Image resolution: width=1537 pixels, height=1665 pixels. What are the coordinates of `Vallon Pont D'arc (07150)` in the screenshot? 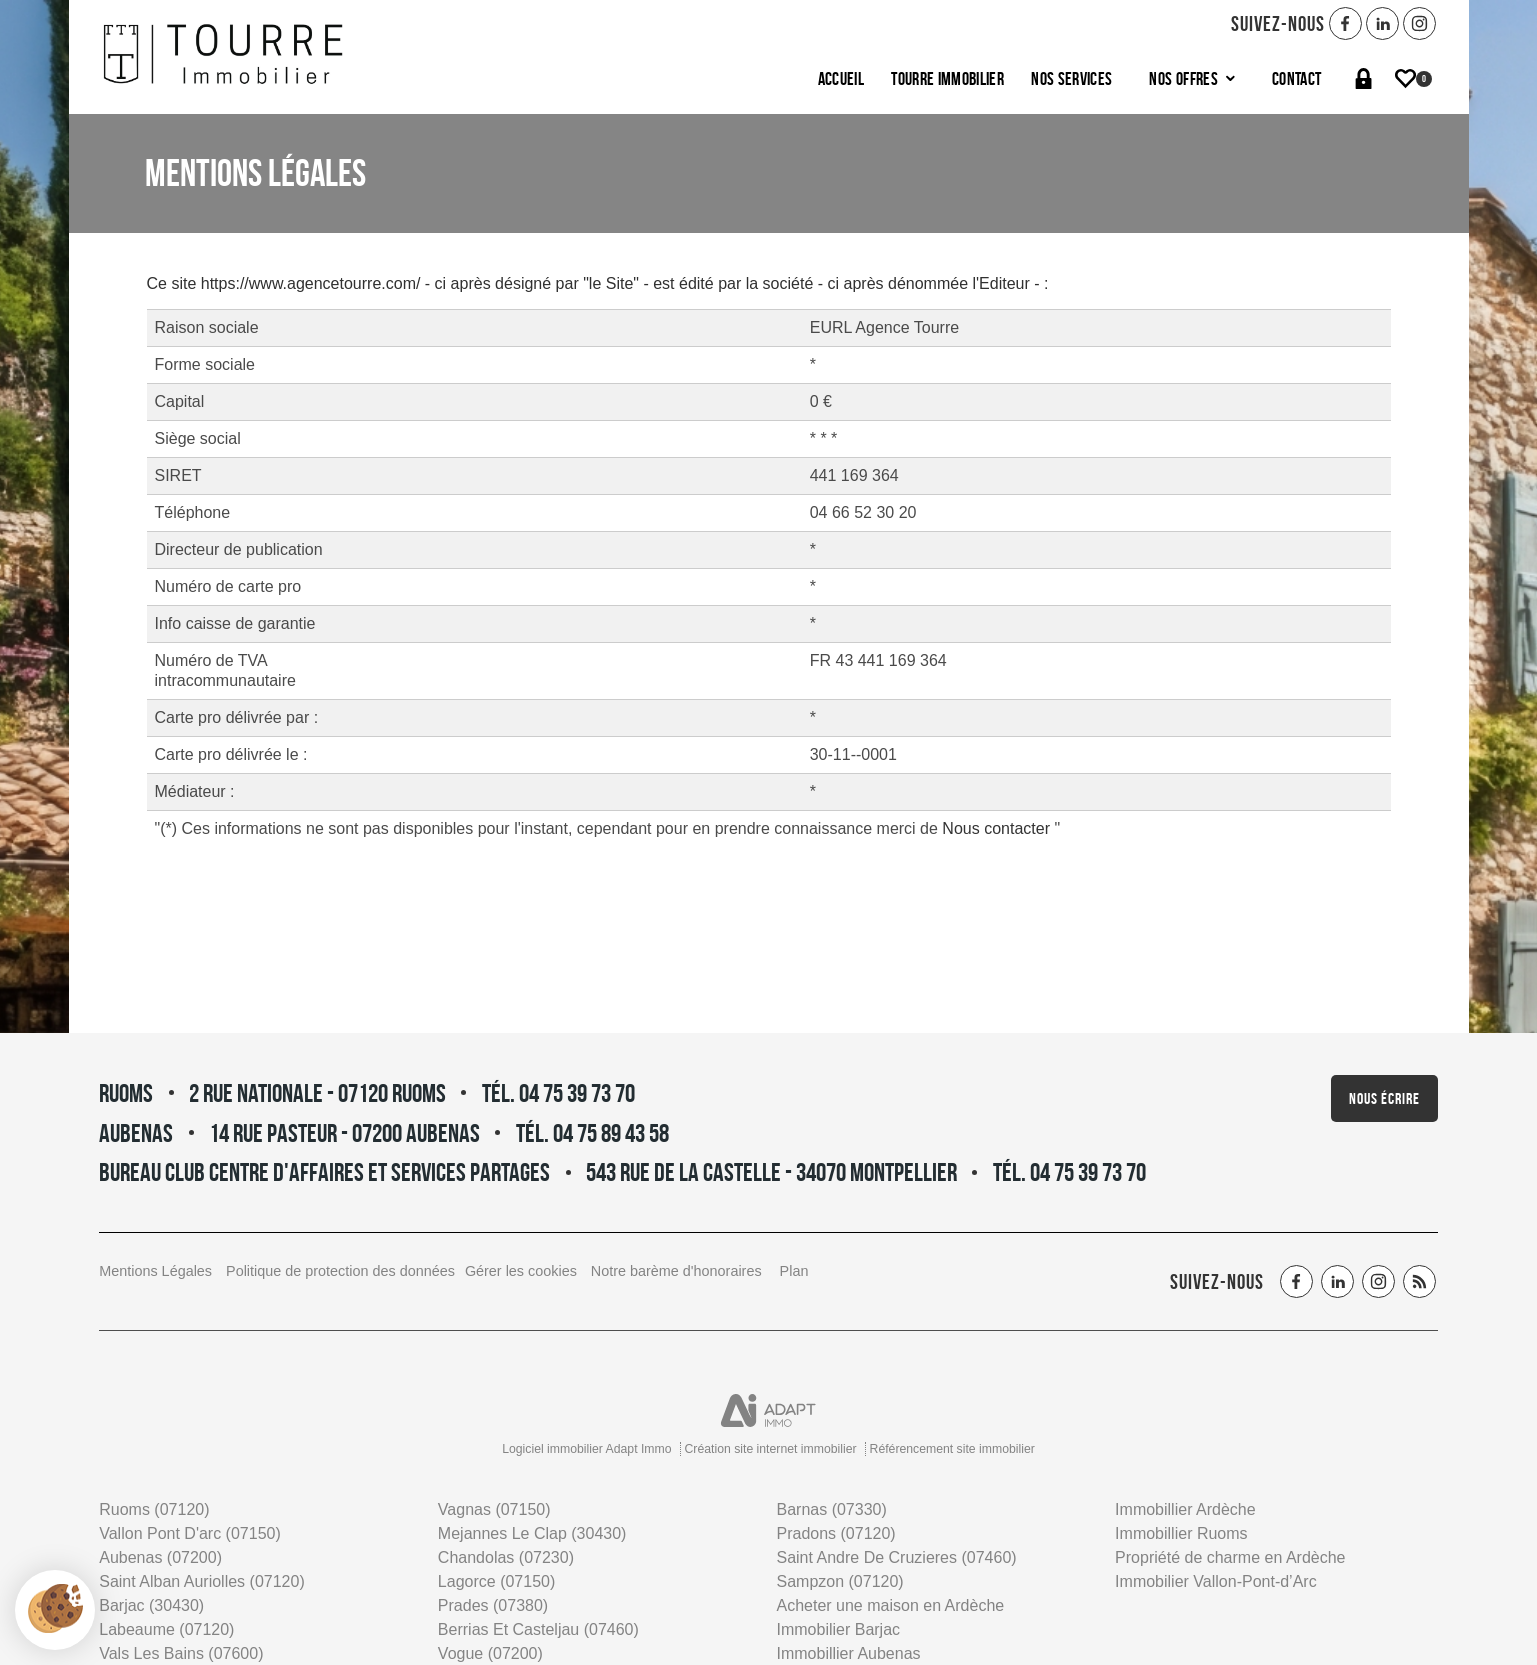 It's located at (190, 1533).